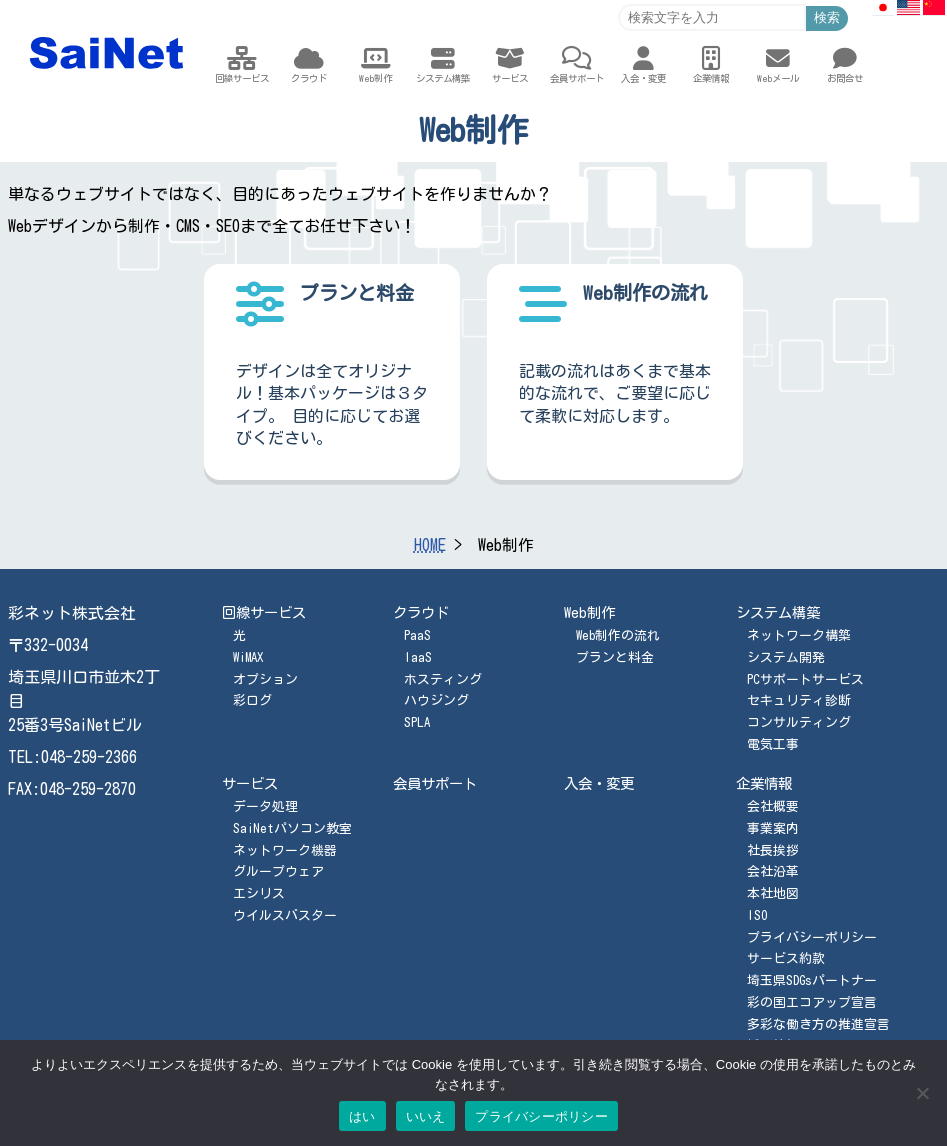 The height and width of the screenshot is (1146, 947). I want to click on クラウド, so click(421, 612).